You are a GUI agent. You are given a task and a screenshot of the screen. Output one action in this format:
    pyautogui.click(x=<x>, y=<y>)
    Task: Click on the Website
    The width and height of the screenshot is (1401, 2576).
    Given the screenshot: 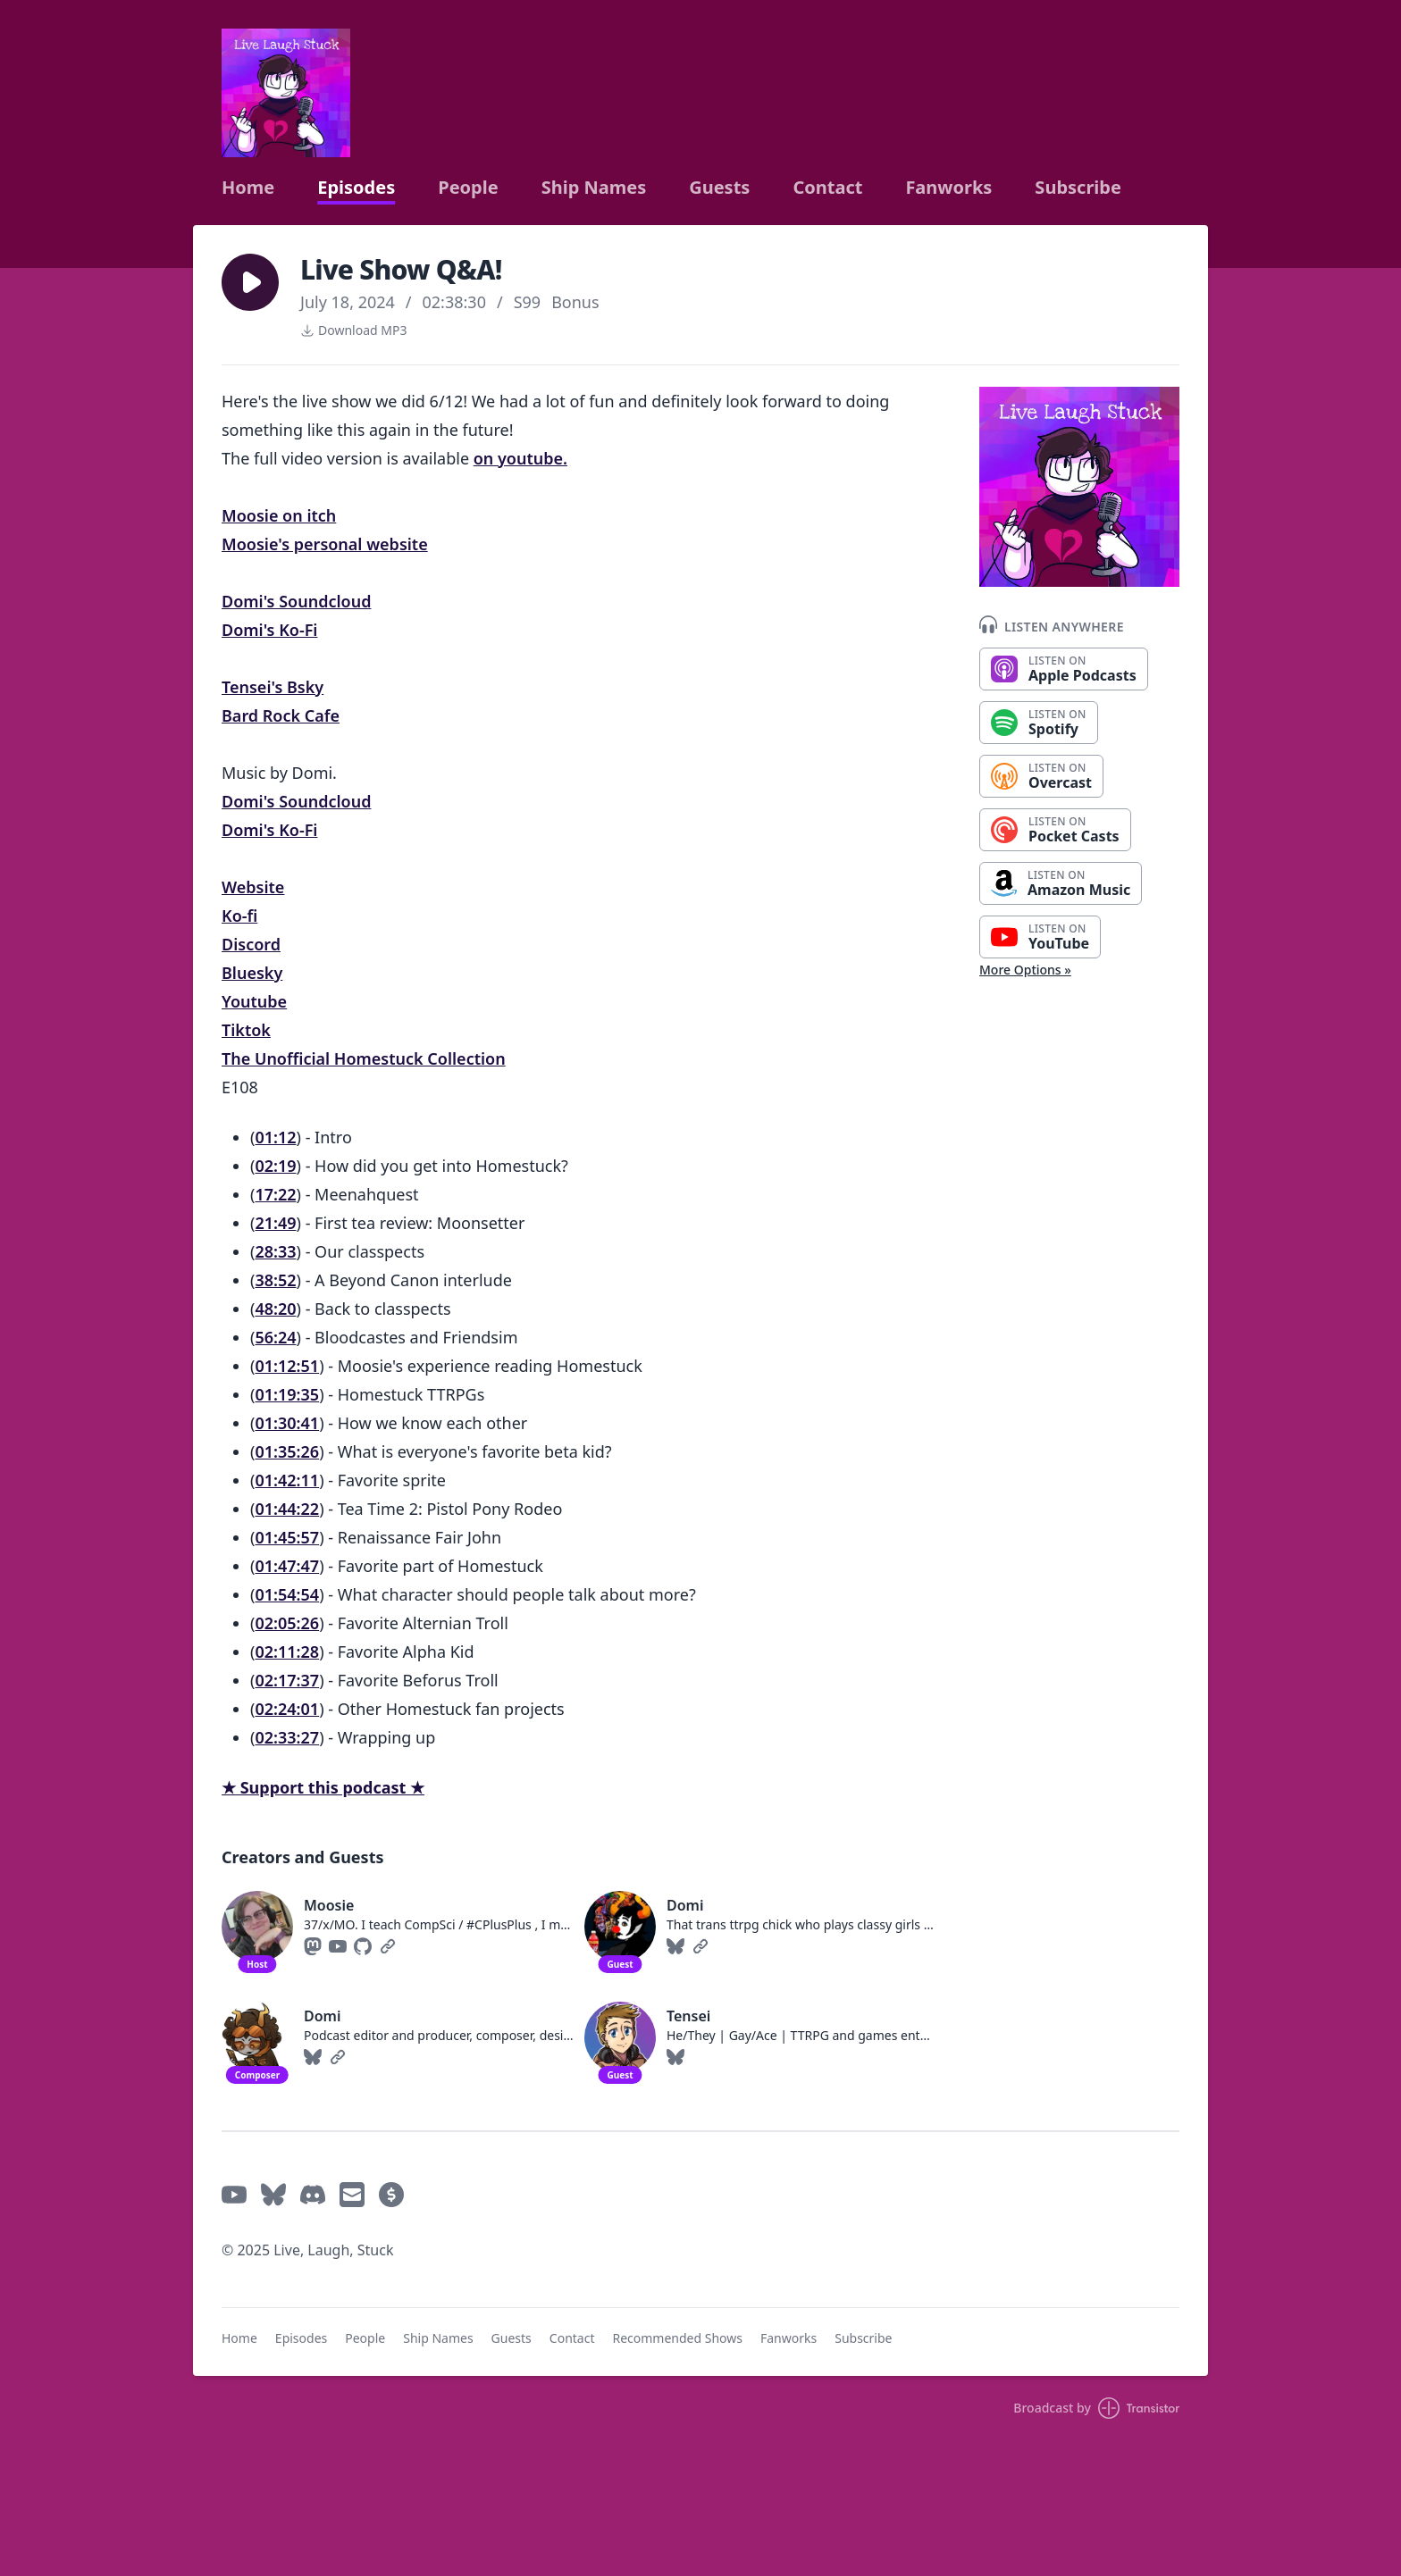 What is the action you would take?
    pyautogui.click(x=253, y=887)
    